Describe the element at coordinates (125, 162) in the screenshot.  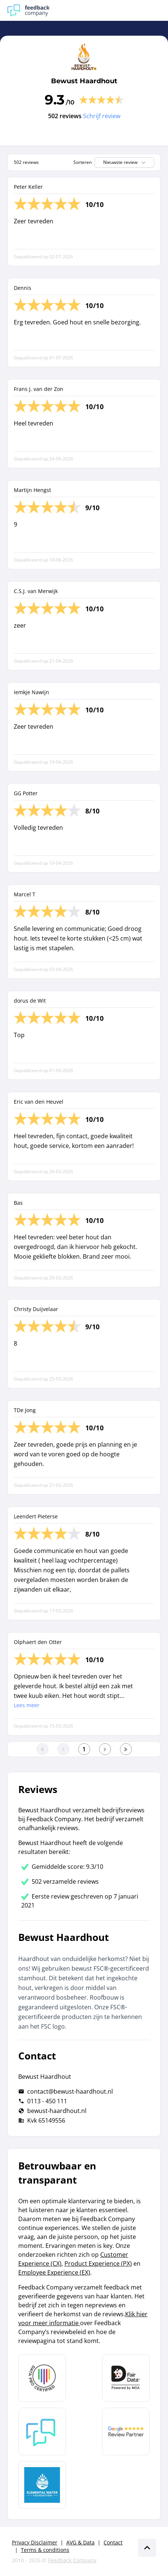
I see `Nieuwste review` at that location.